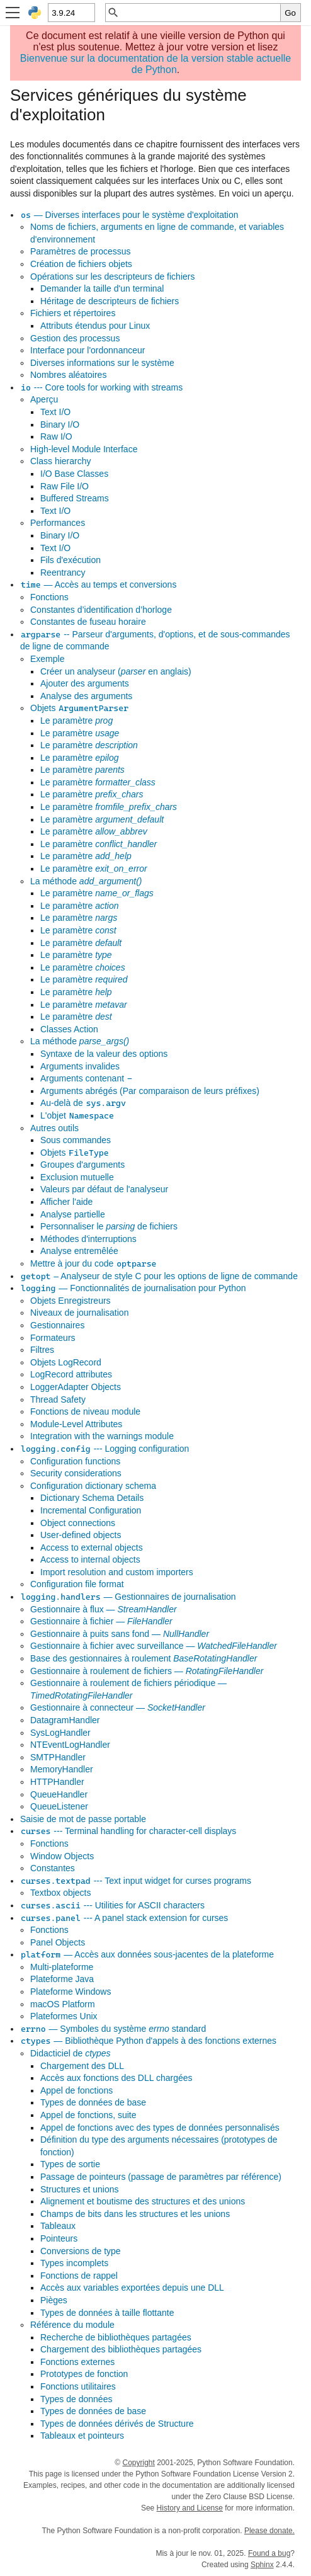 The width and height of the screenshot is (311, 2576). I want to click on Found a bug, so click(269, 2553).